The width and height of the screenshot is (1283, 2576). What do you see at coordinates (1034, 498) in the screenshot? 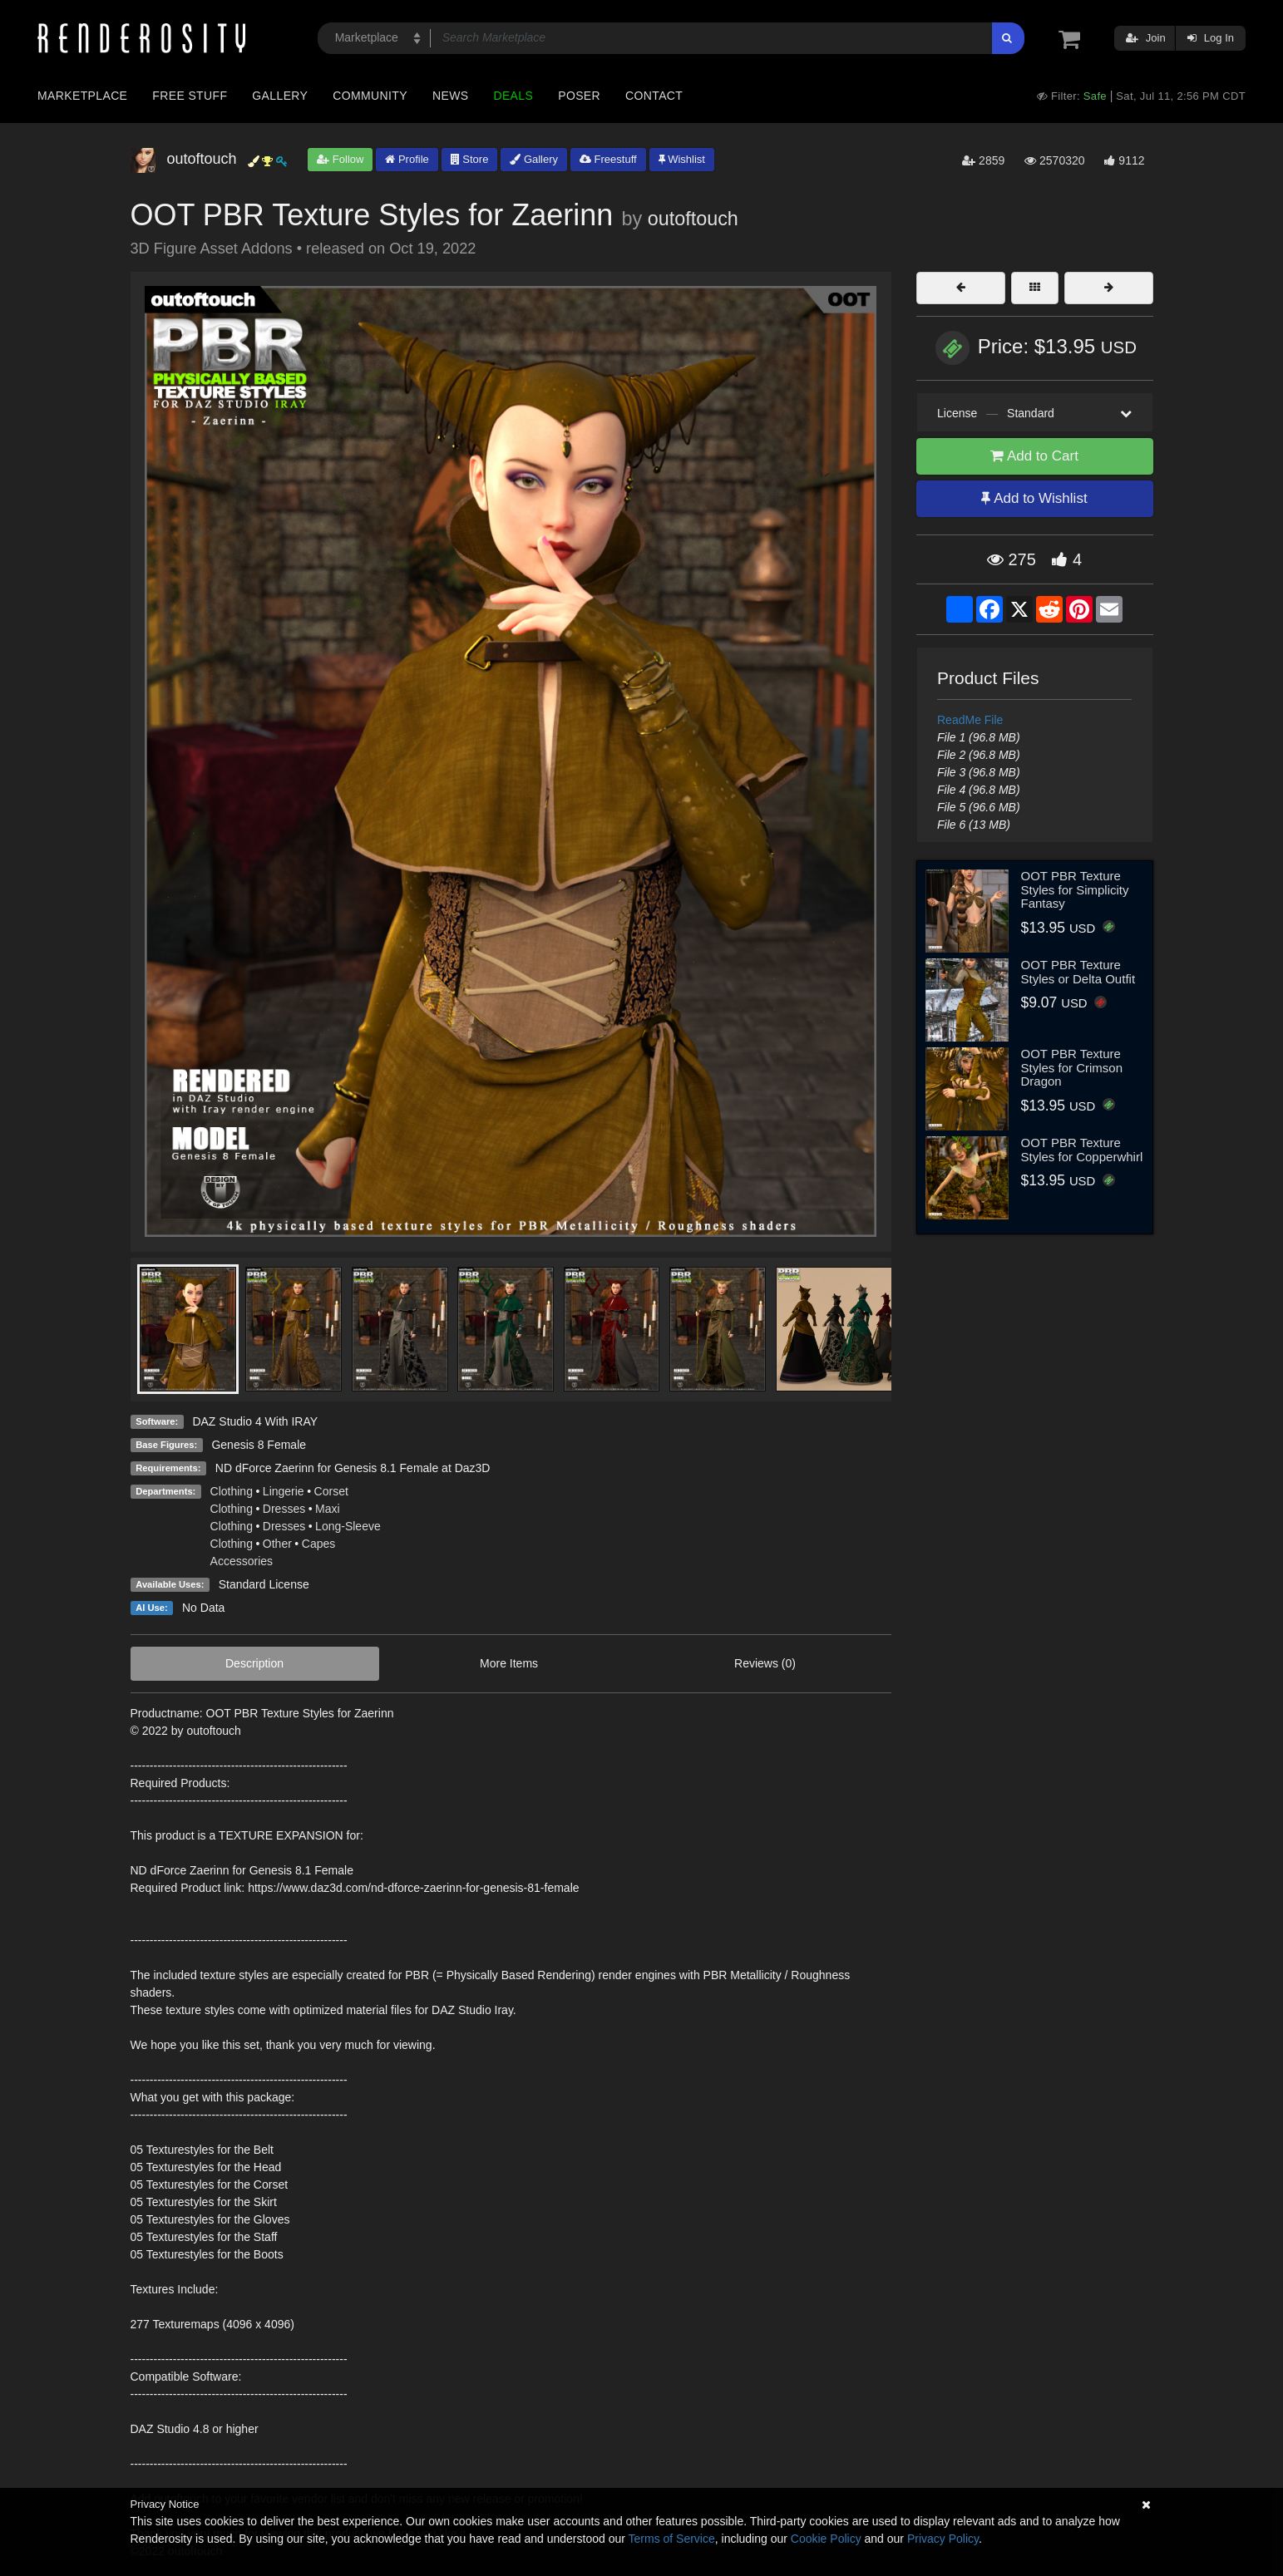
I see `Add to Wishlist` at bounding box center [1034, 498].